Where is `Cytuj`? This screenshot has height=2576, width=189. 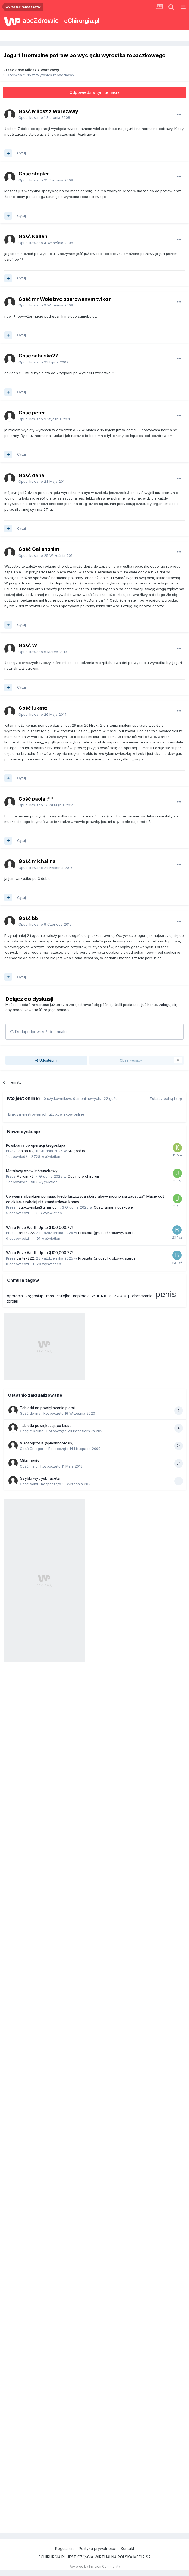 Cytuj is located at coordinates (21, 153).